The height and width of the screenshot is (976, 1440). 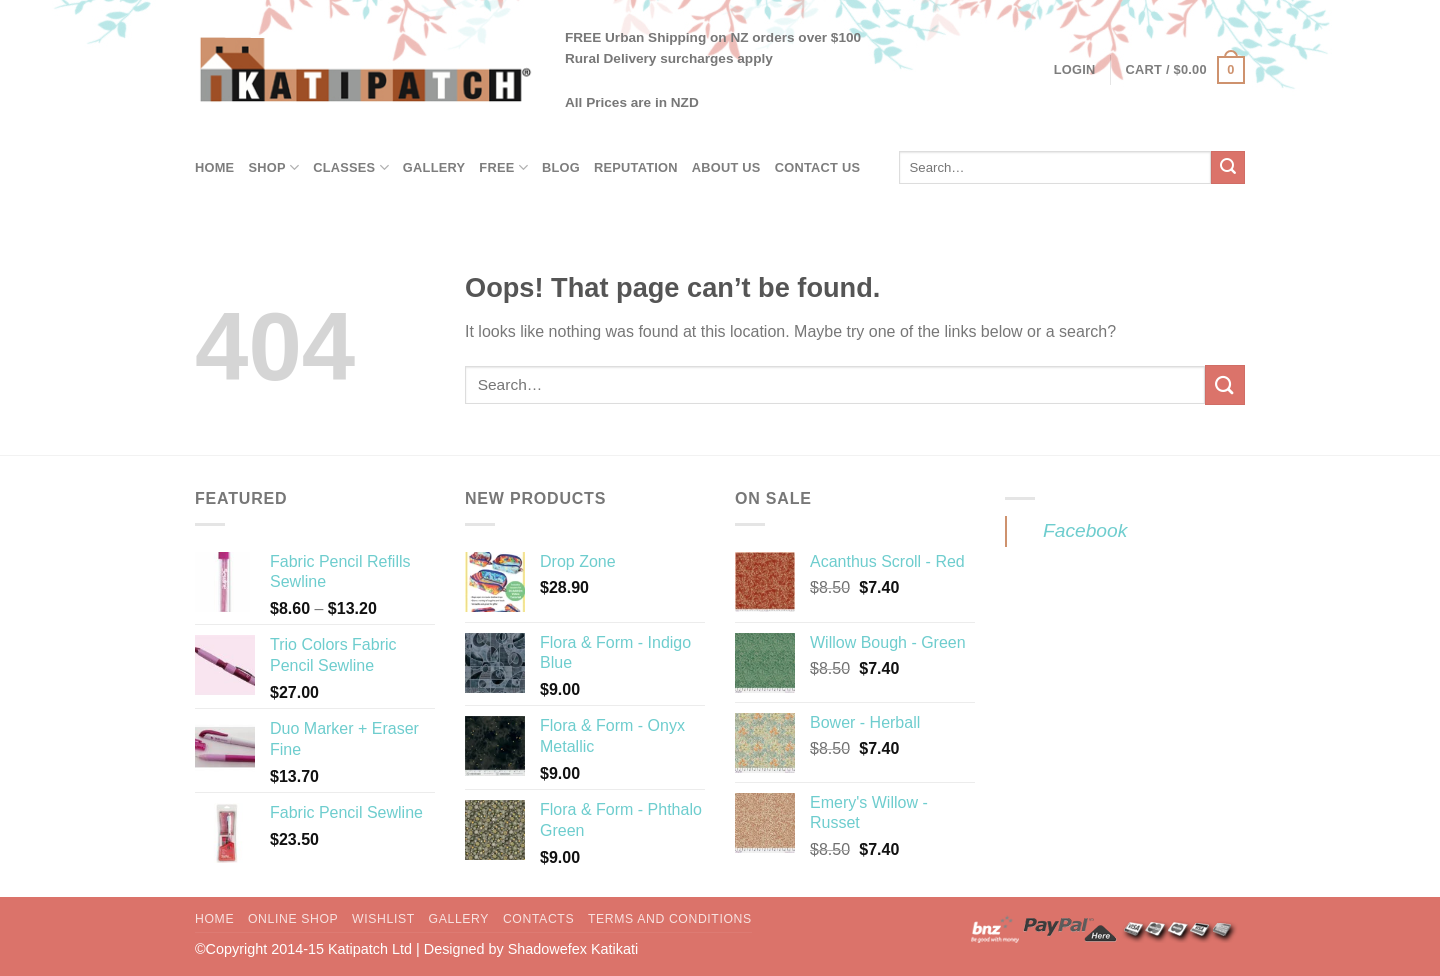 I want to click on Blog, so click(x=561, y=167).